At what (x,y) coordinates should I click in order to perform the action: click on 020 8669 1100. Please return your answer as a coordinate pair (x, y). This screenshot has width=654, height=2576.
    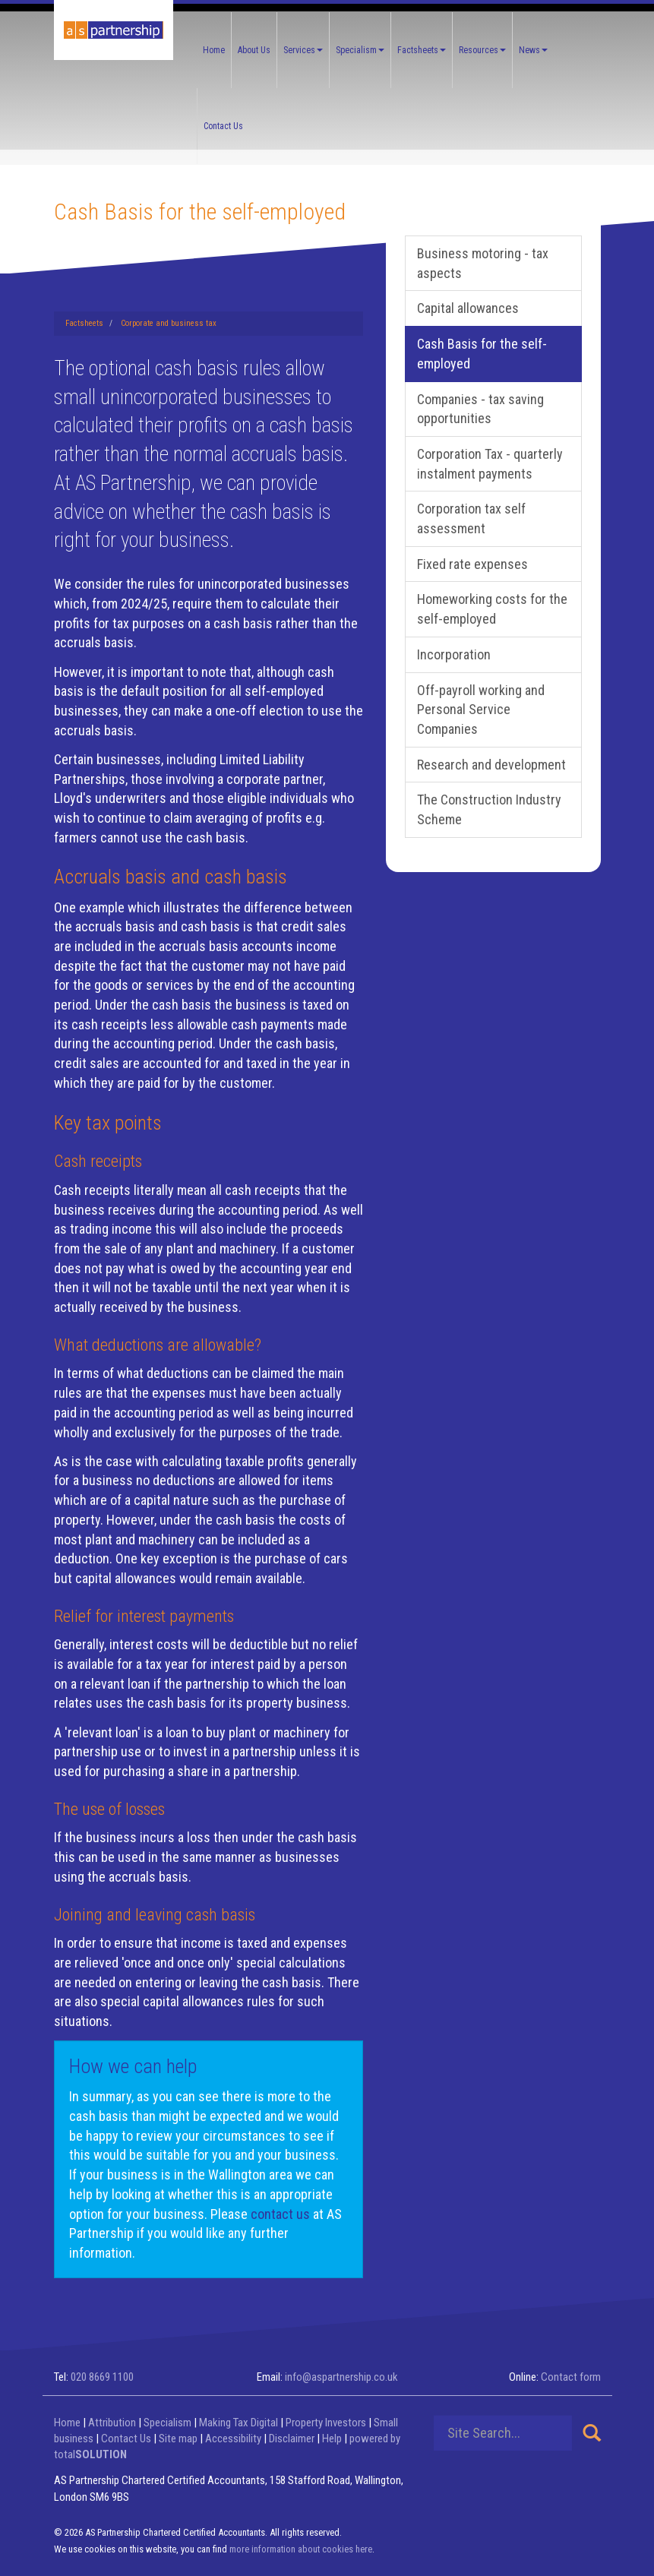
    Looking at the image, I should click on (102, 2377).